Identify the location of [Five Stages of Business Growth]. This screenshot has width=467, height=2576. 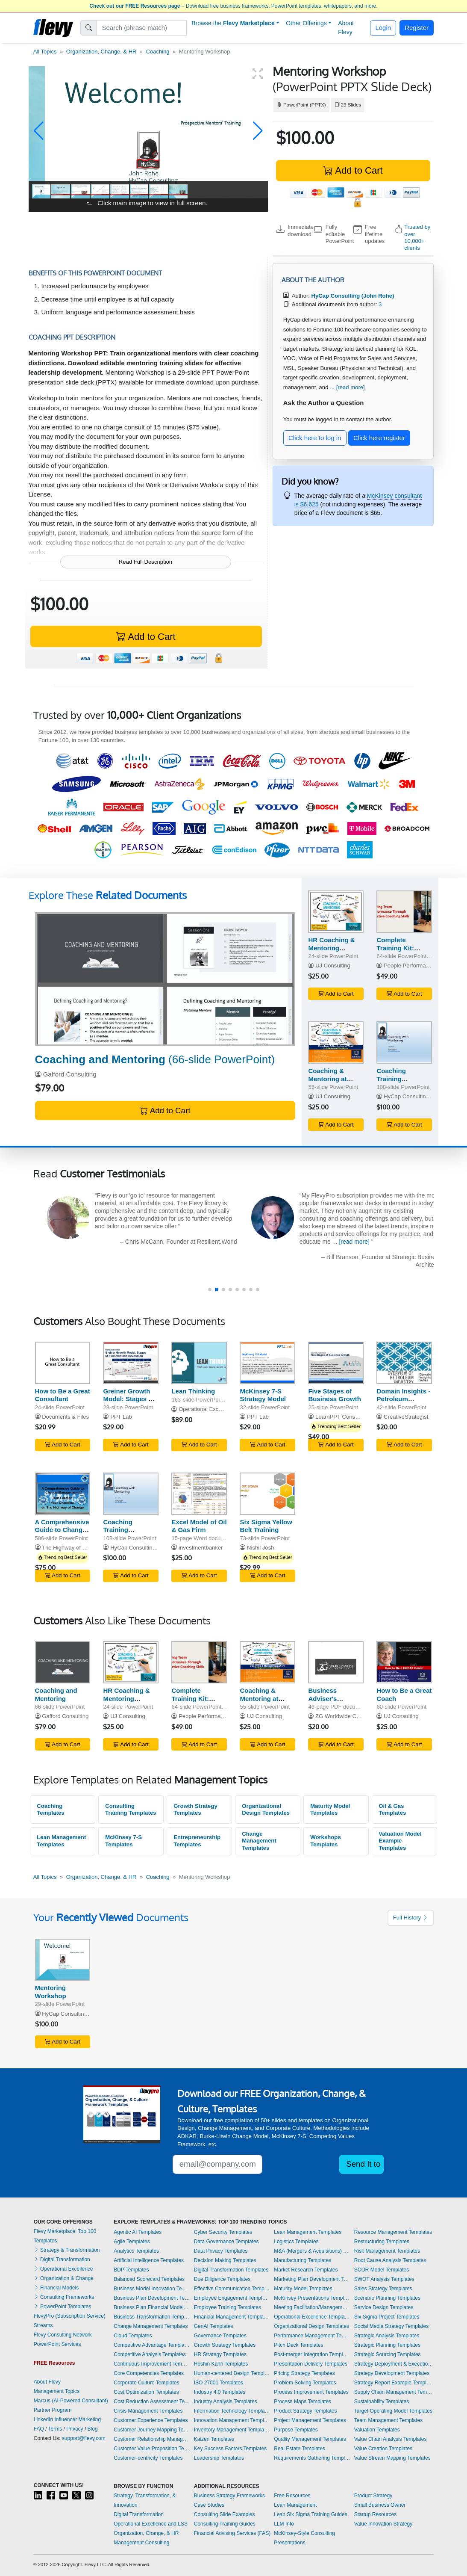
(336, 1363).